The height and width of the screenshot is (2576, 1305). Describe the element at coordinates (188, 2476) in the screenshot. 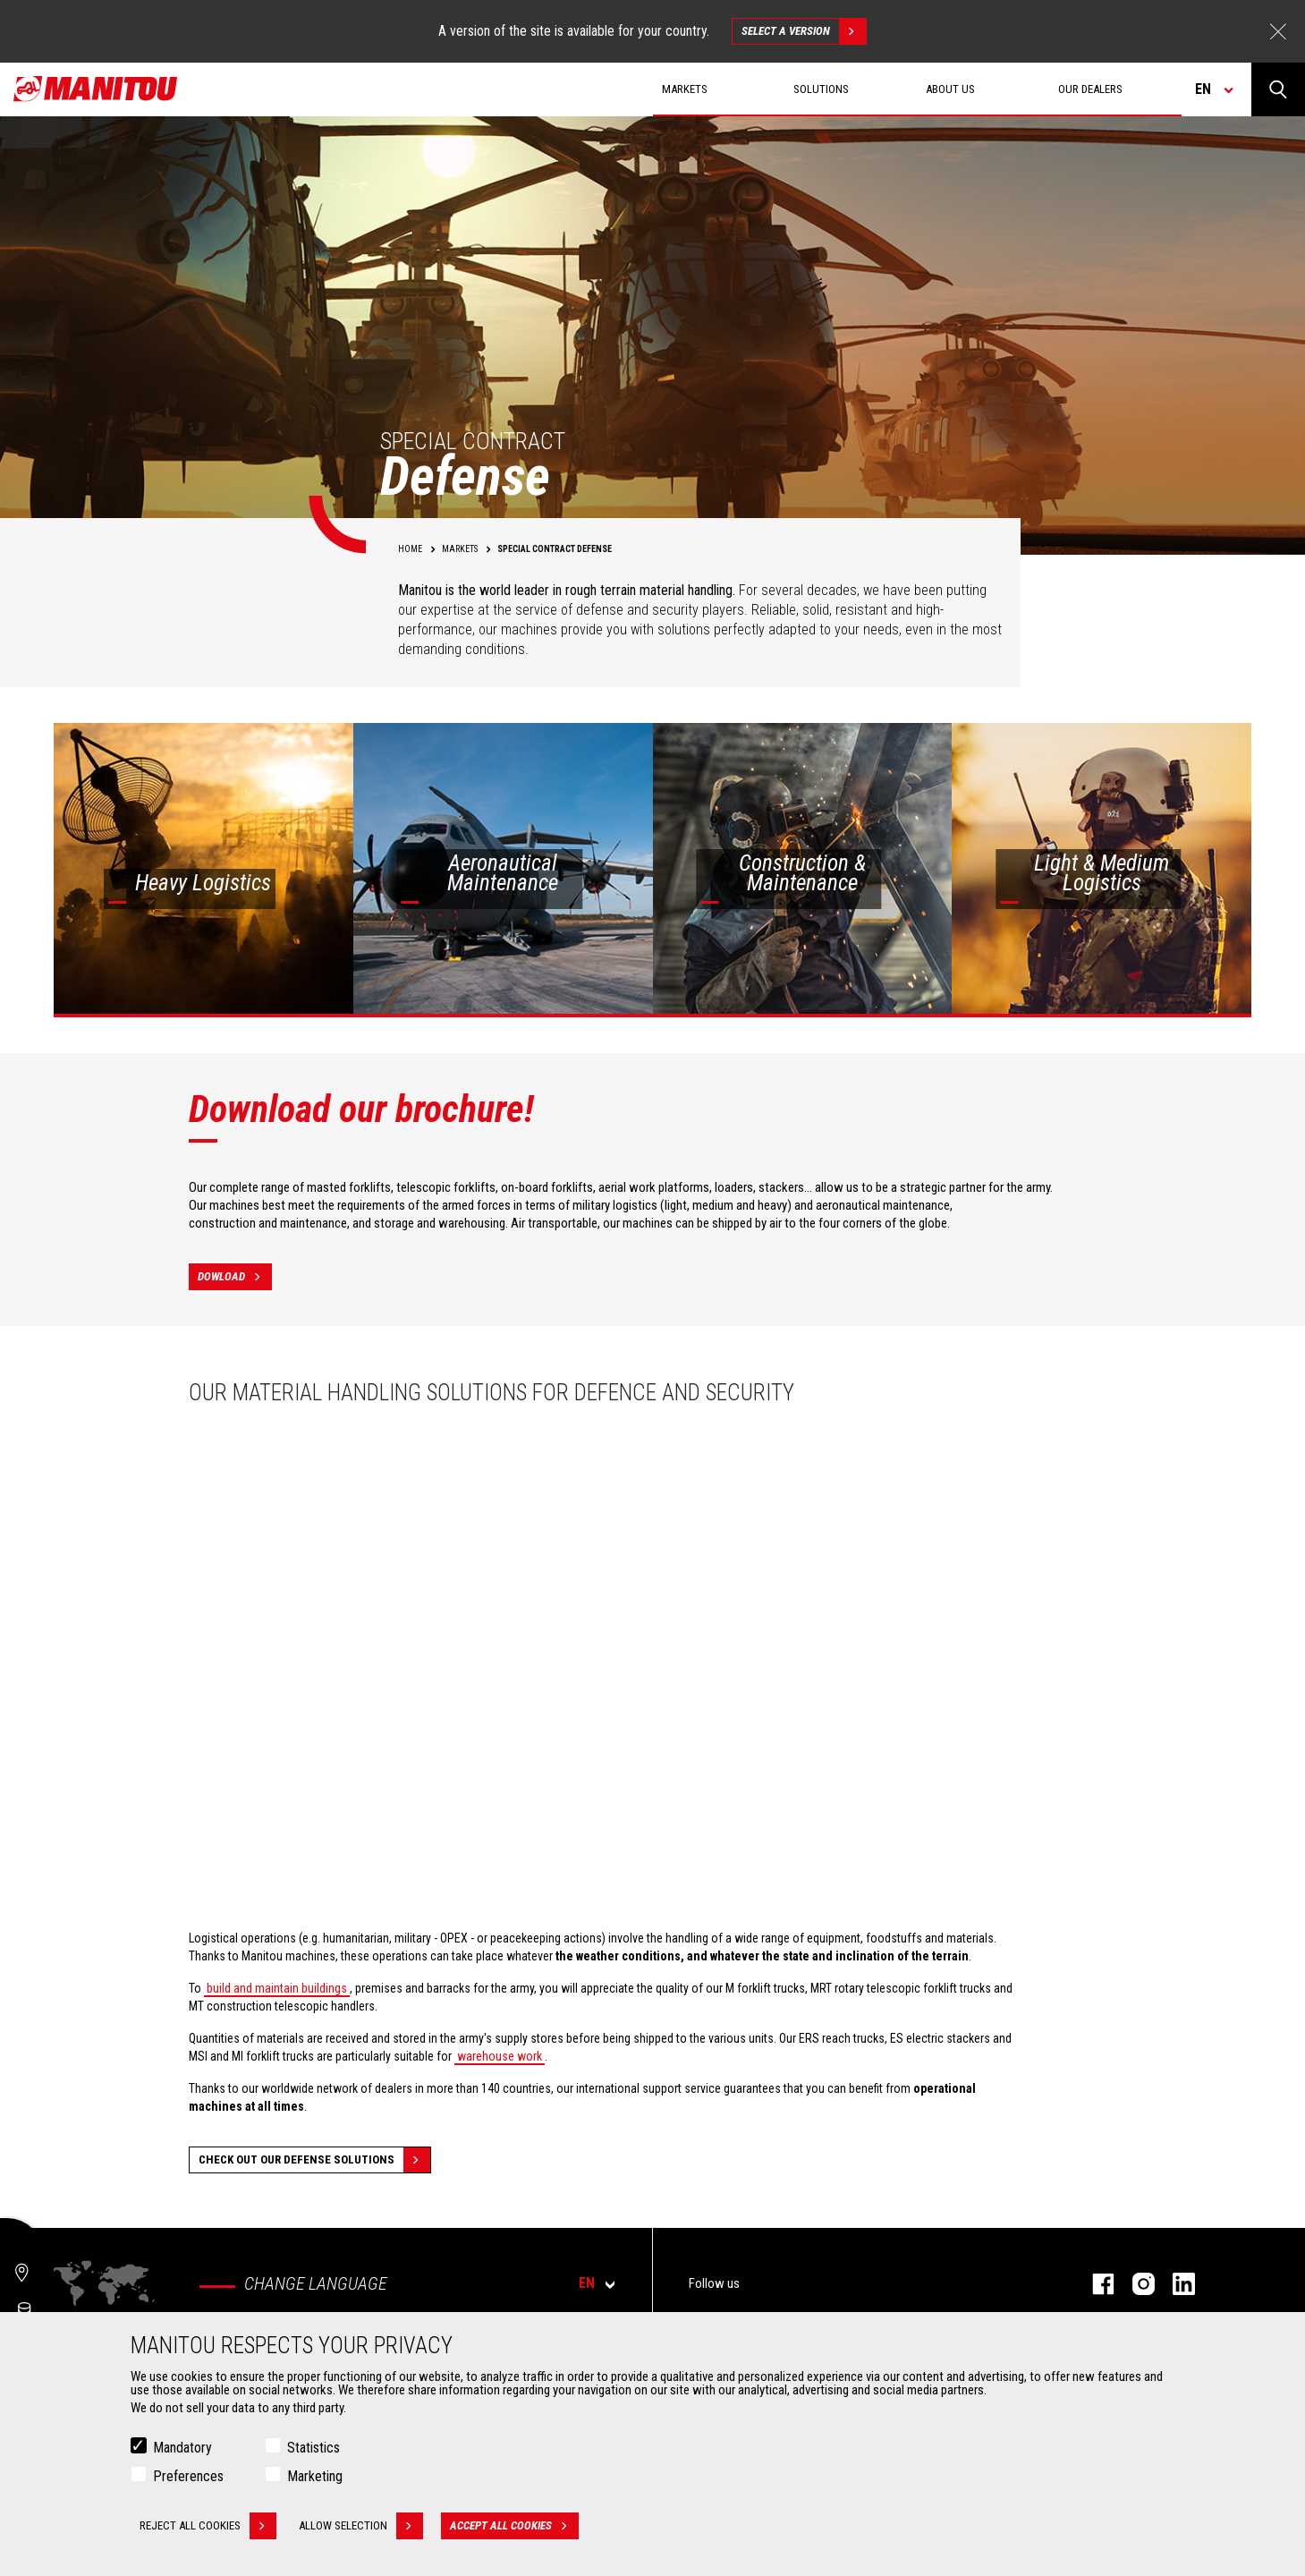

I see `Preferences` at that location.